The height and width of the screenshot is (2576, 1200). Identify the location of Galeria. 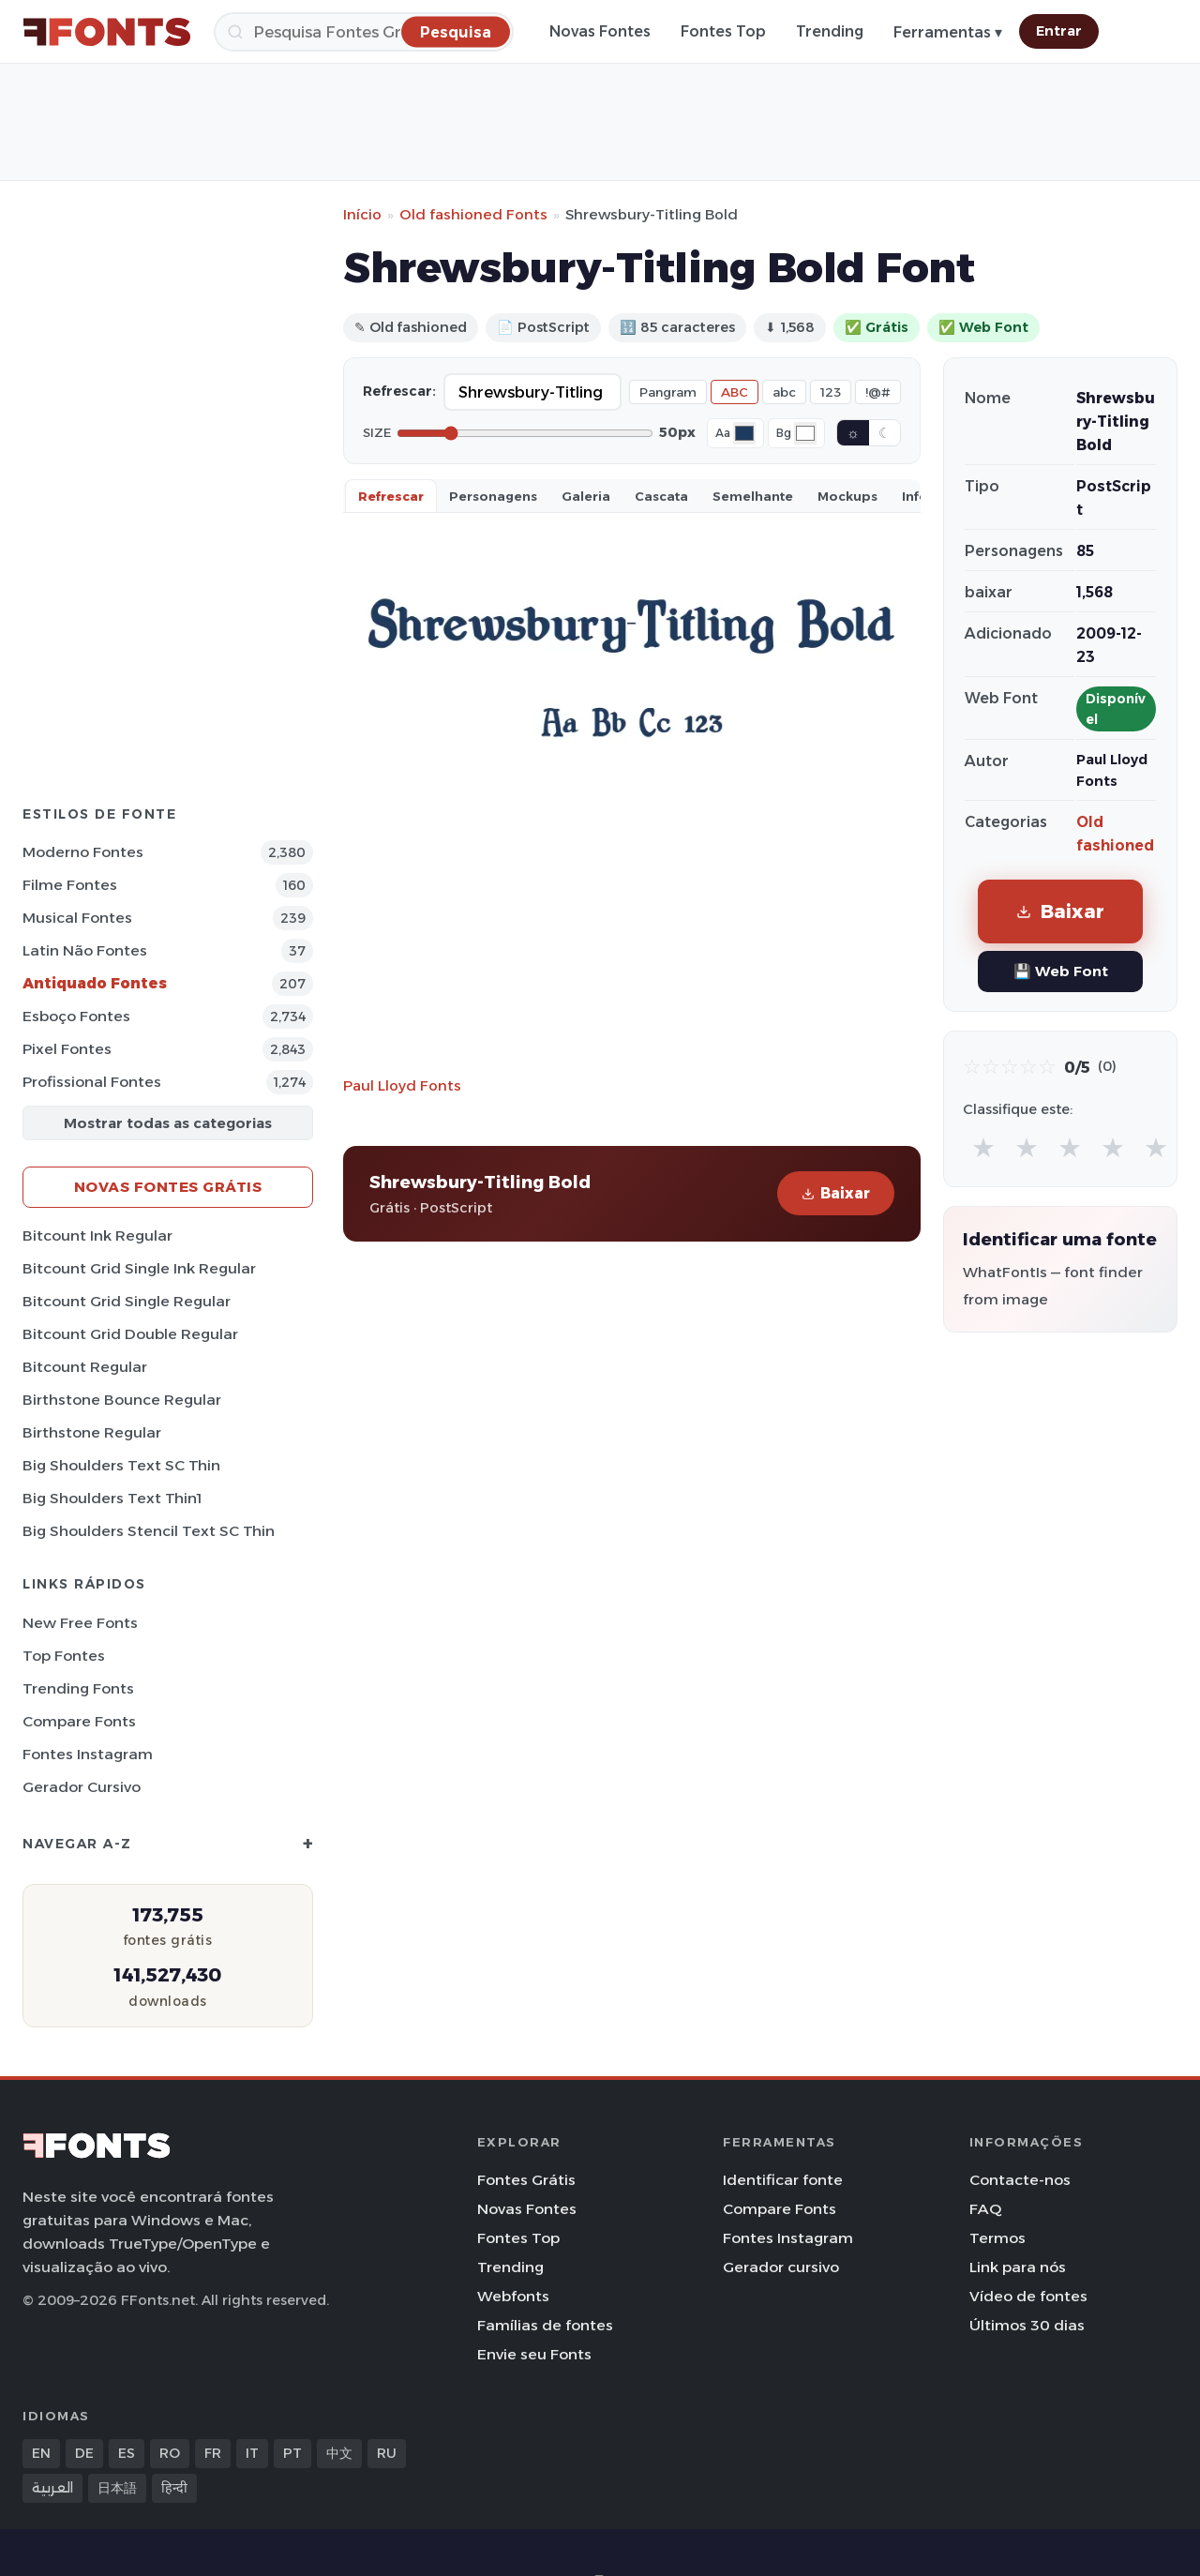
(586, 496).